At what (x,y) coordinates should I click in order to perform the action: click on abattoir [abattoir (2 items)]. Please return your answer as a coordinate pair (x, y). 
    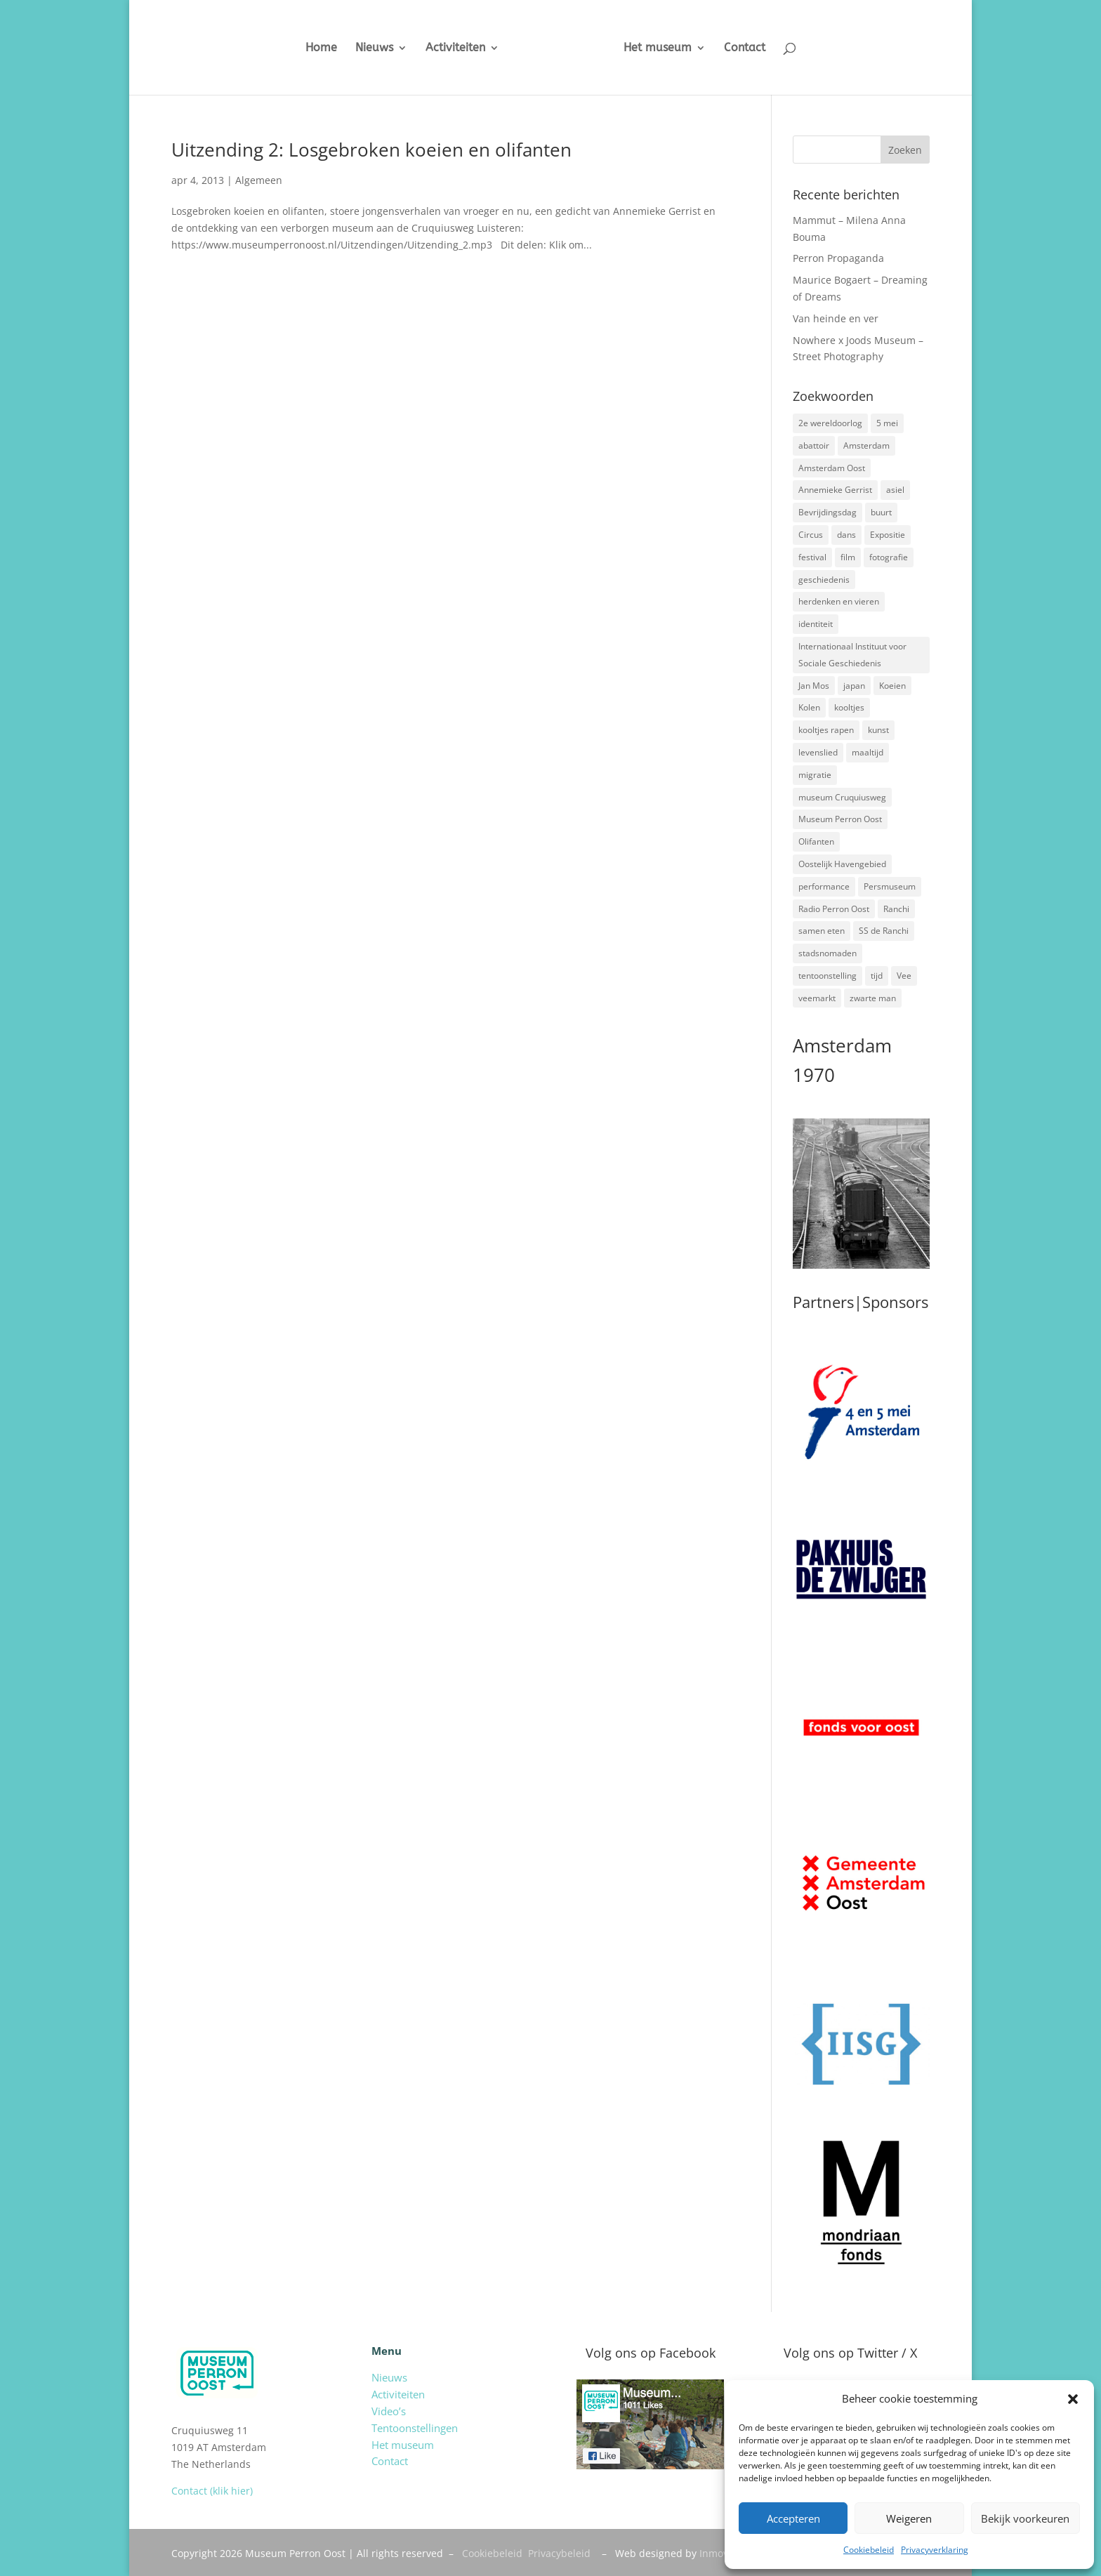
    Looking at the image, I should click on (813, 445).